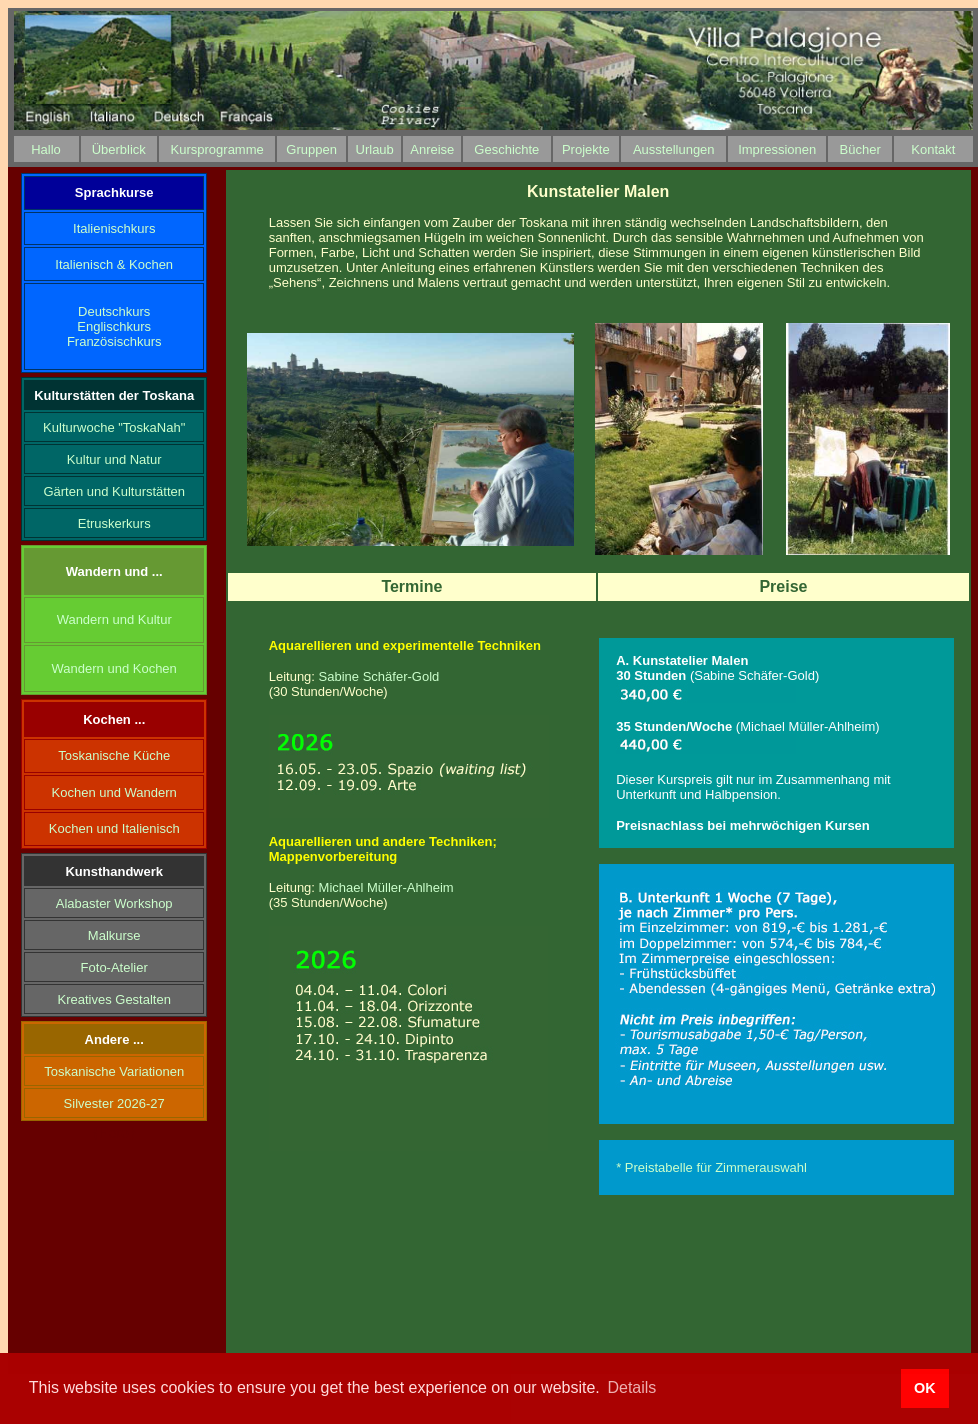 The height and width of the screenshot is (1424, 978). Describe the element at coordinates (114, 341) in the screenshot. I see `Französischkurs` at that location.